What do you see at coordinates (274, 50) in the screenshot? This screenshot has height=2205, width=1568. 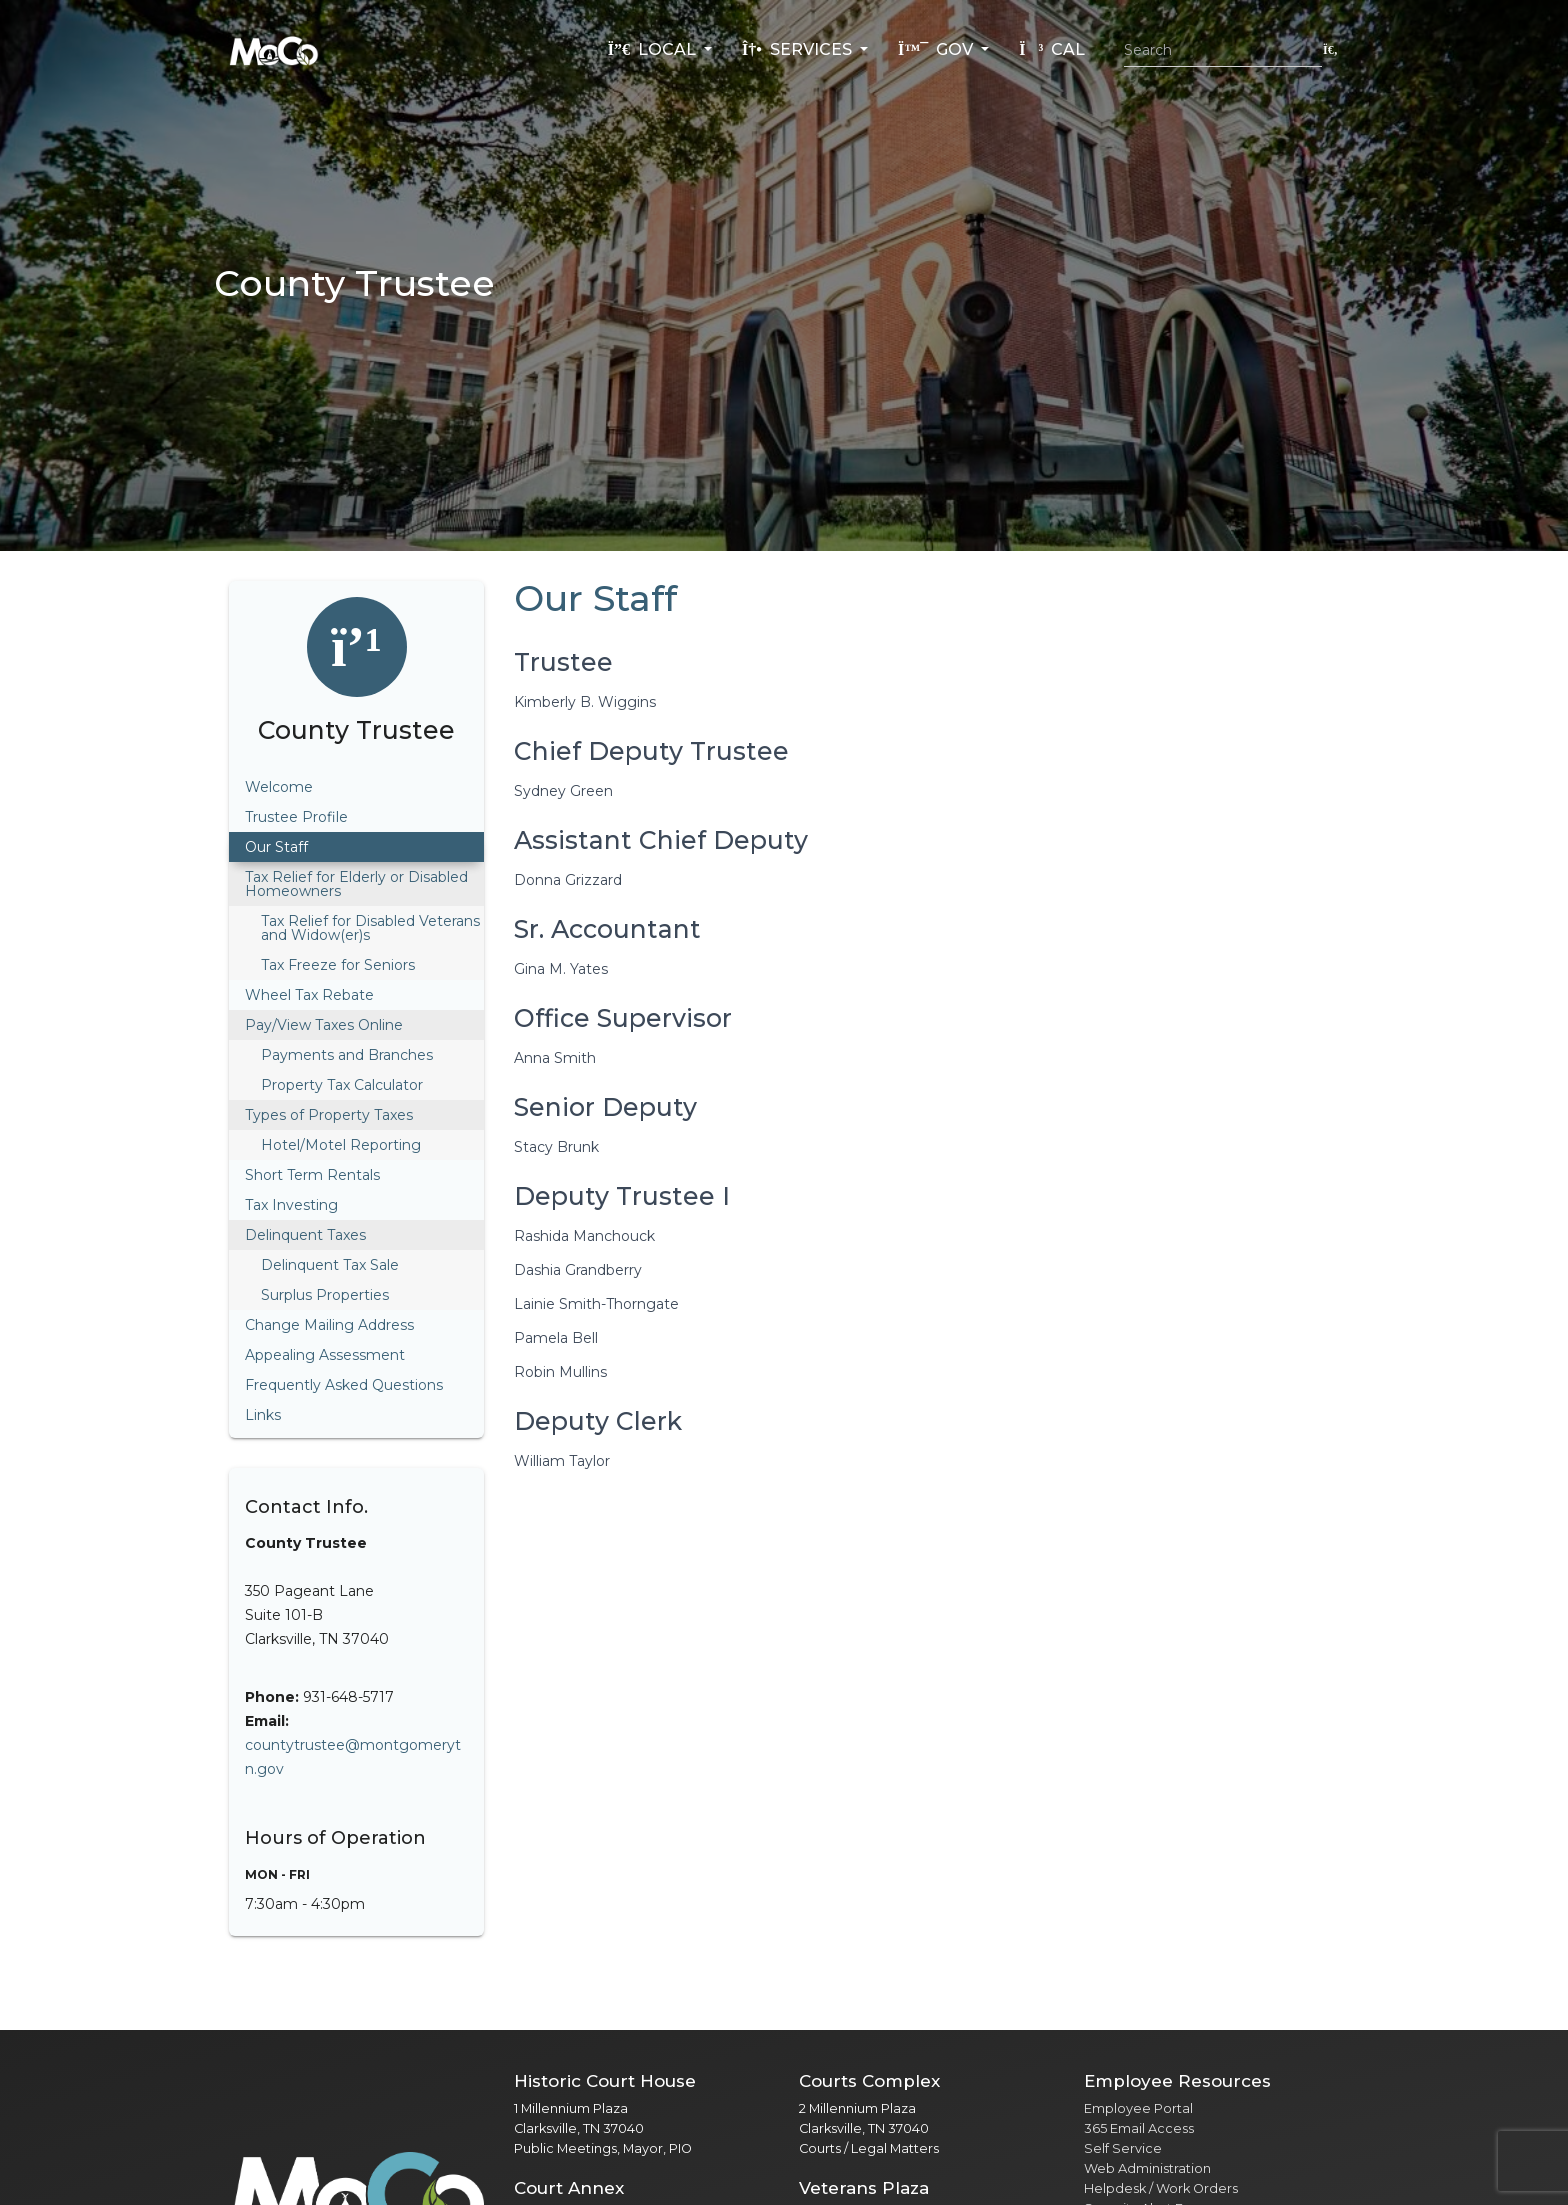 I see `[Home]` at bounding box center [274, 50].